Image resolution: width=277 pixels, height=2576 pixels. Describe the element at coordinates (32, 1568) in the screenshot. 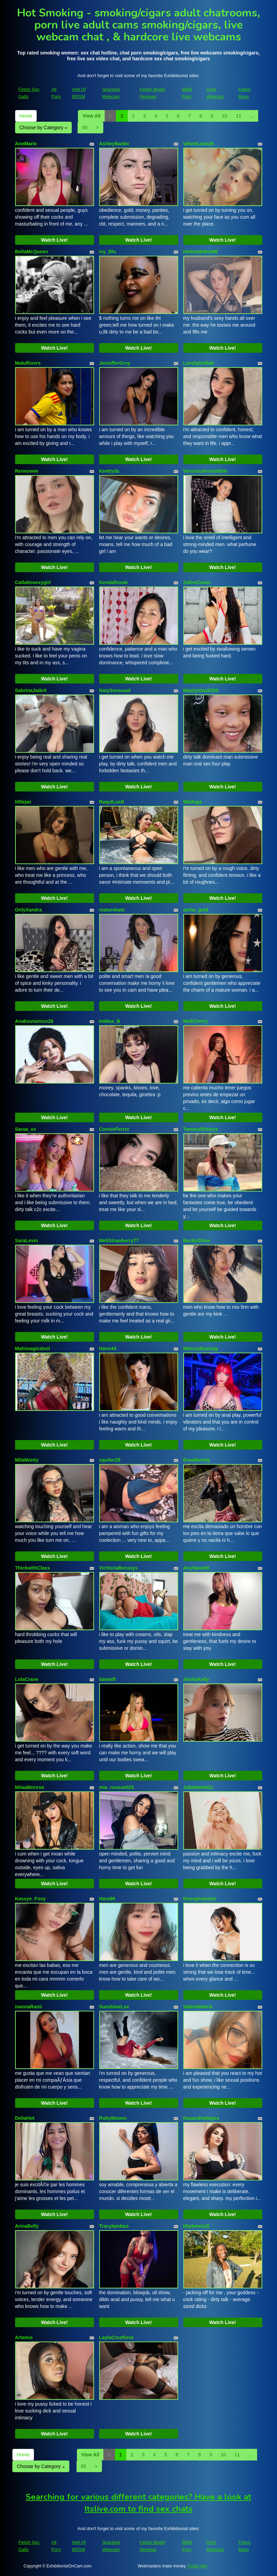

I see `ThickwithClass` at that location.